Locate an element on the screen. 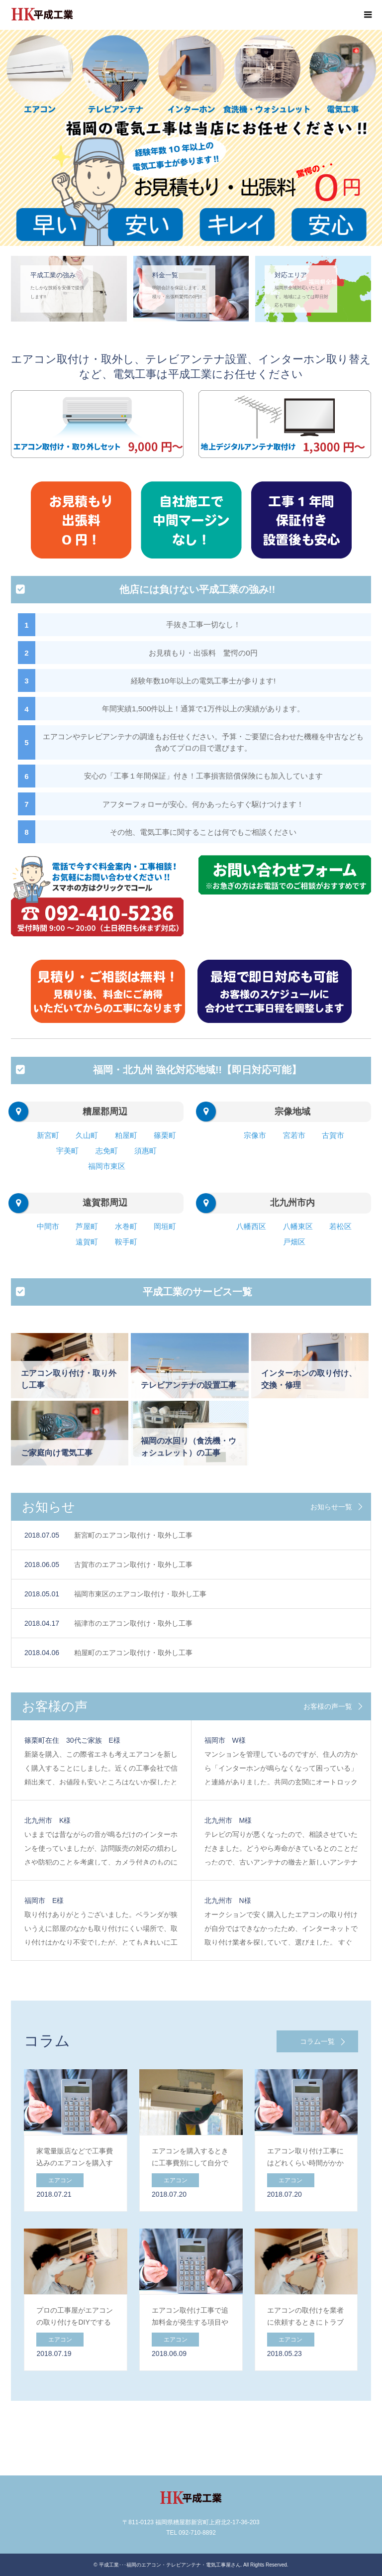  鞍手町 is located at coordinates (126, 1241).